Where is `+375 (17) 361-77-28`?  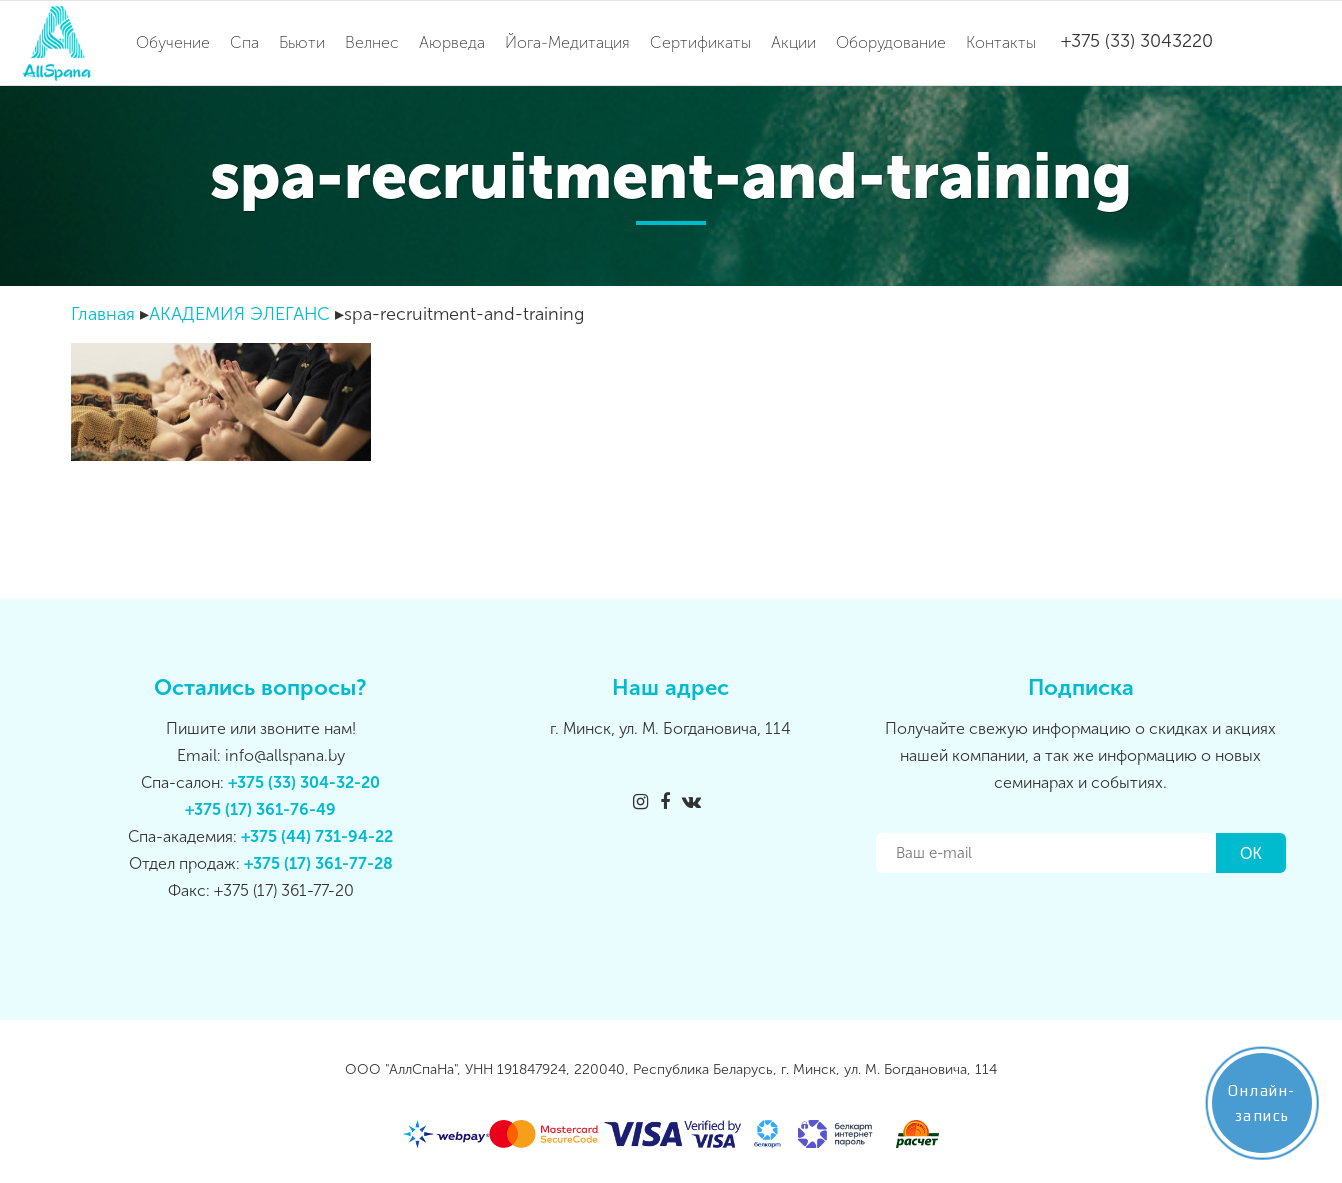 +375 (17) 361-77-28 is located at coordinates (318, 863).